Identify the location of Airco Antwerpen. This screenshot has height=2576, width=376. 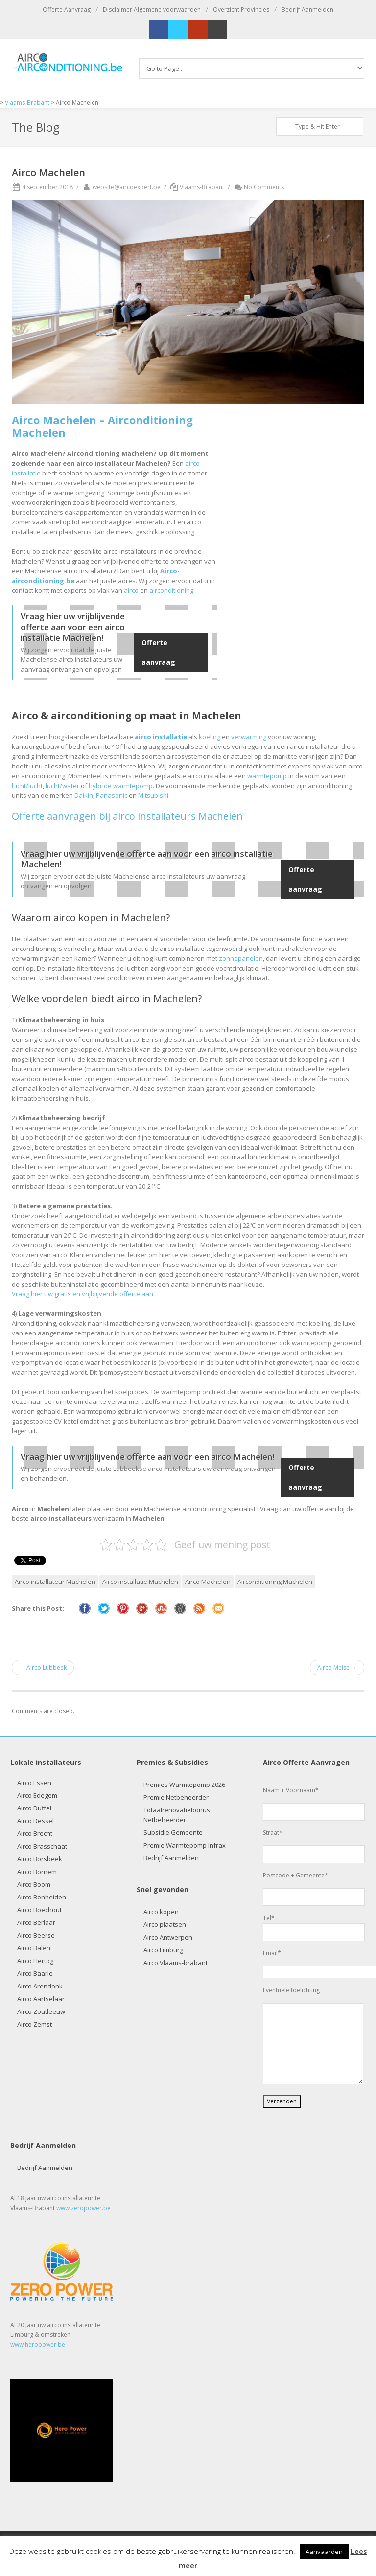
(167, 1937).